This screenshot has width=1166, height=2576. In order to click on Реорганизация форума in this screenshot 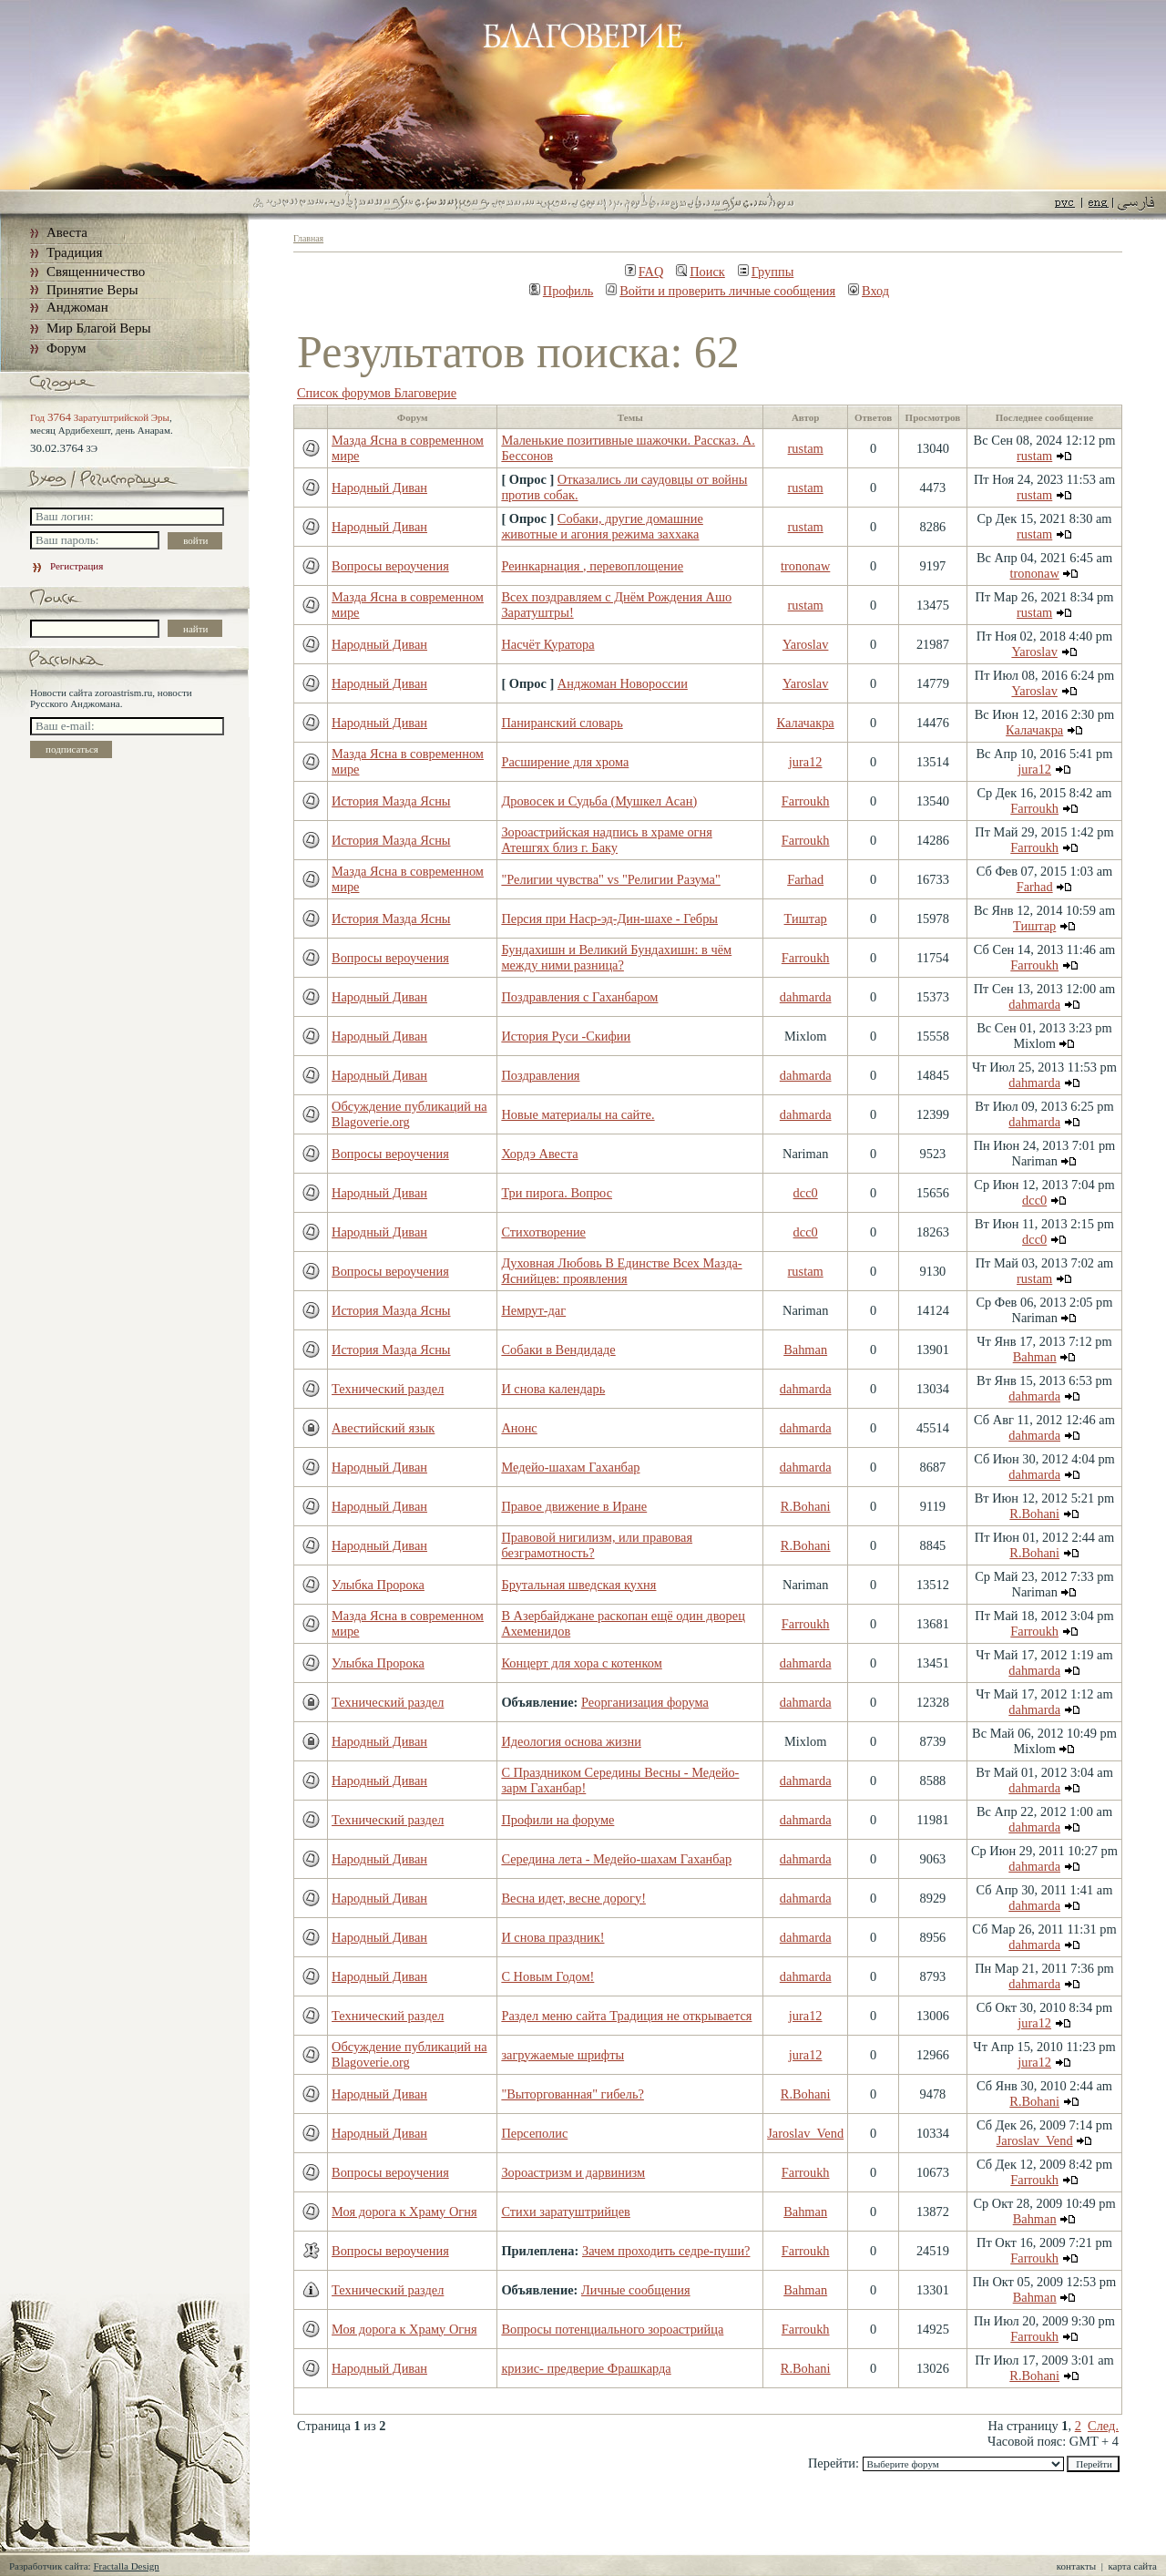, I will do `click(645, 1702)`.